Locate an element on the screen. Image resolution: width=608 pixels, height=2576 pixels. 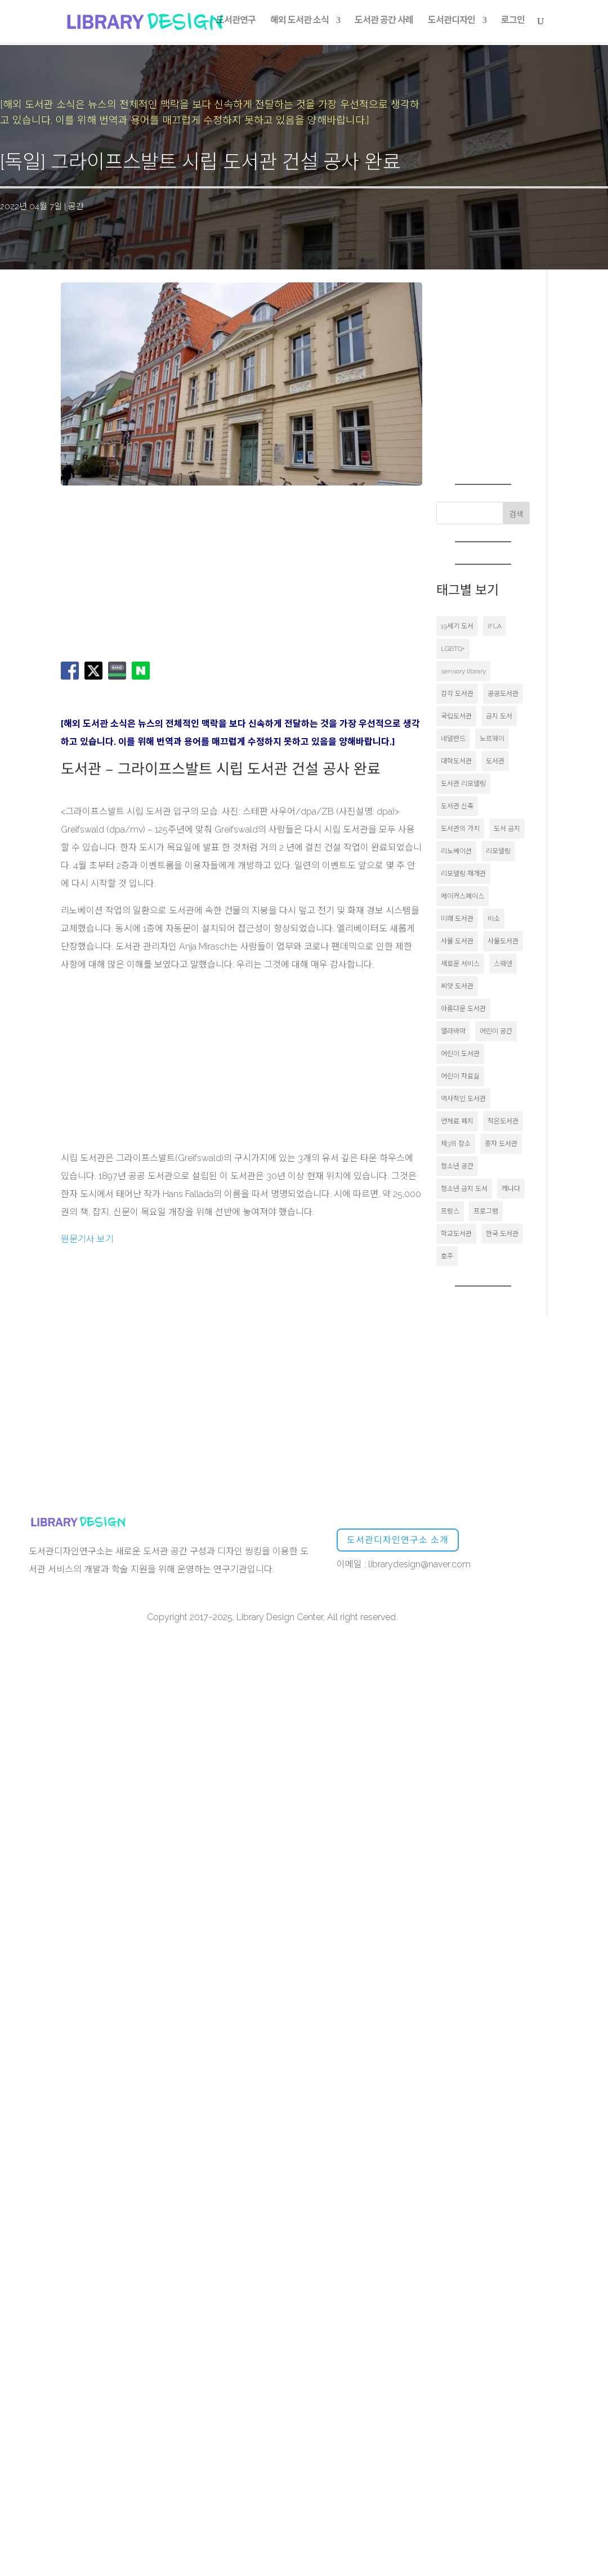
호주 [호주 (16개 항목)] is located at coordinates (447, 1256).